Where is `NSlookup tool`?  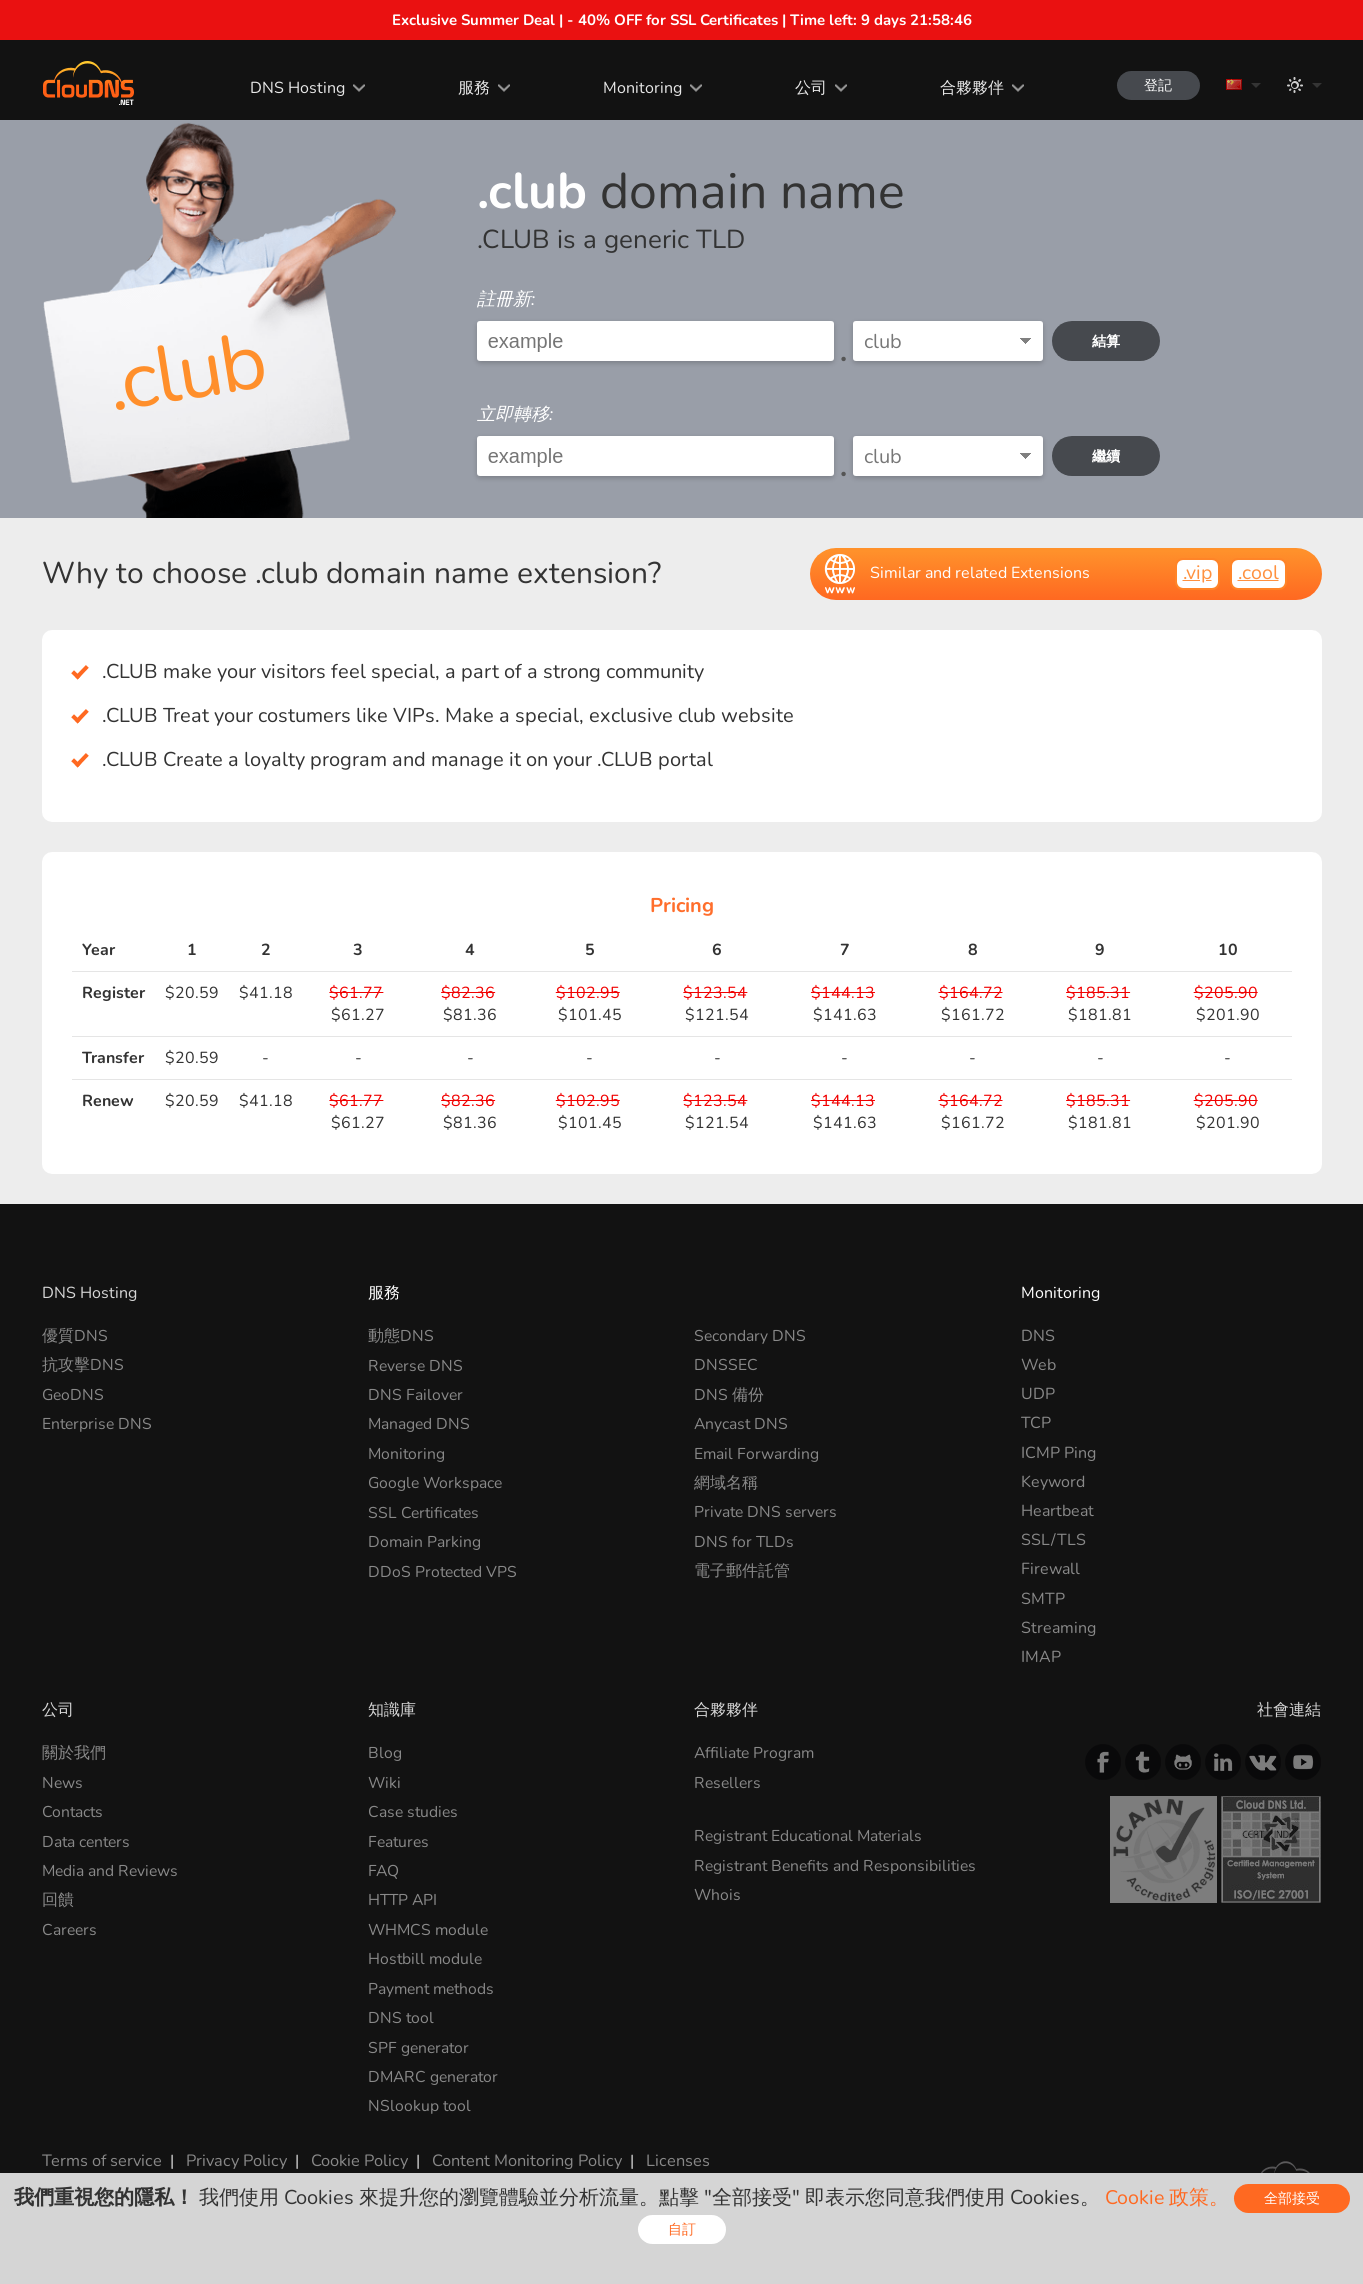 NSlookup tool is located at coordinates (420, 2104).